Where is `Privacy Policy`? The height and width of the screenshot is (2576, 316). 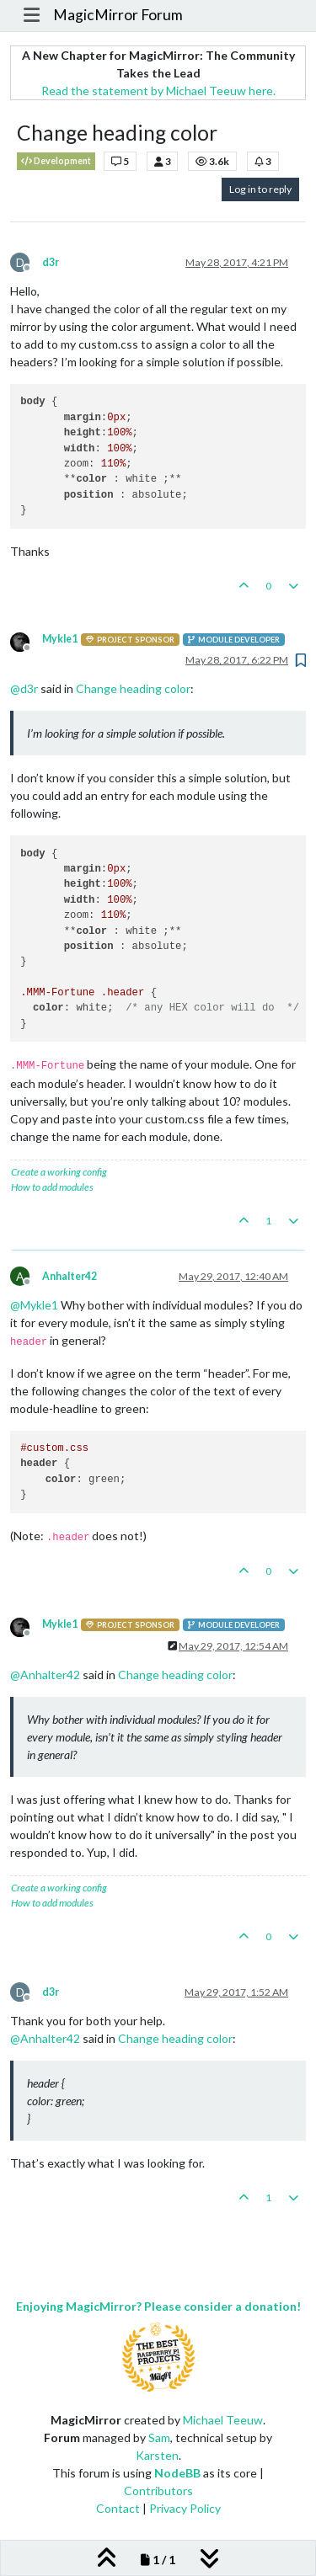 Privacy Policy is located at coordinates (185, 2508).